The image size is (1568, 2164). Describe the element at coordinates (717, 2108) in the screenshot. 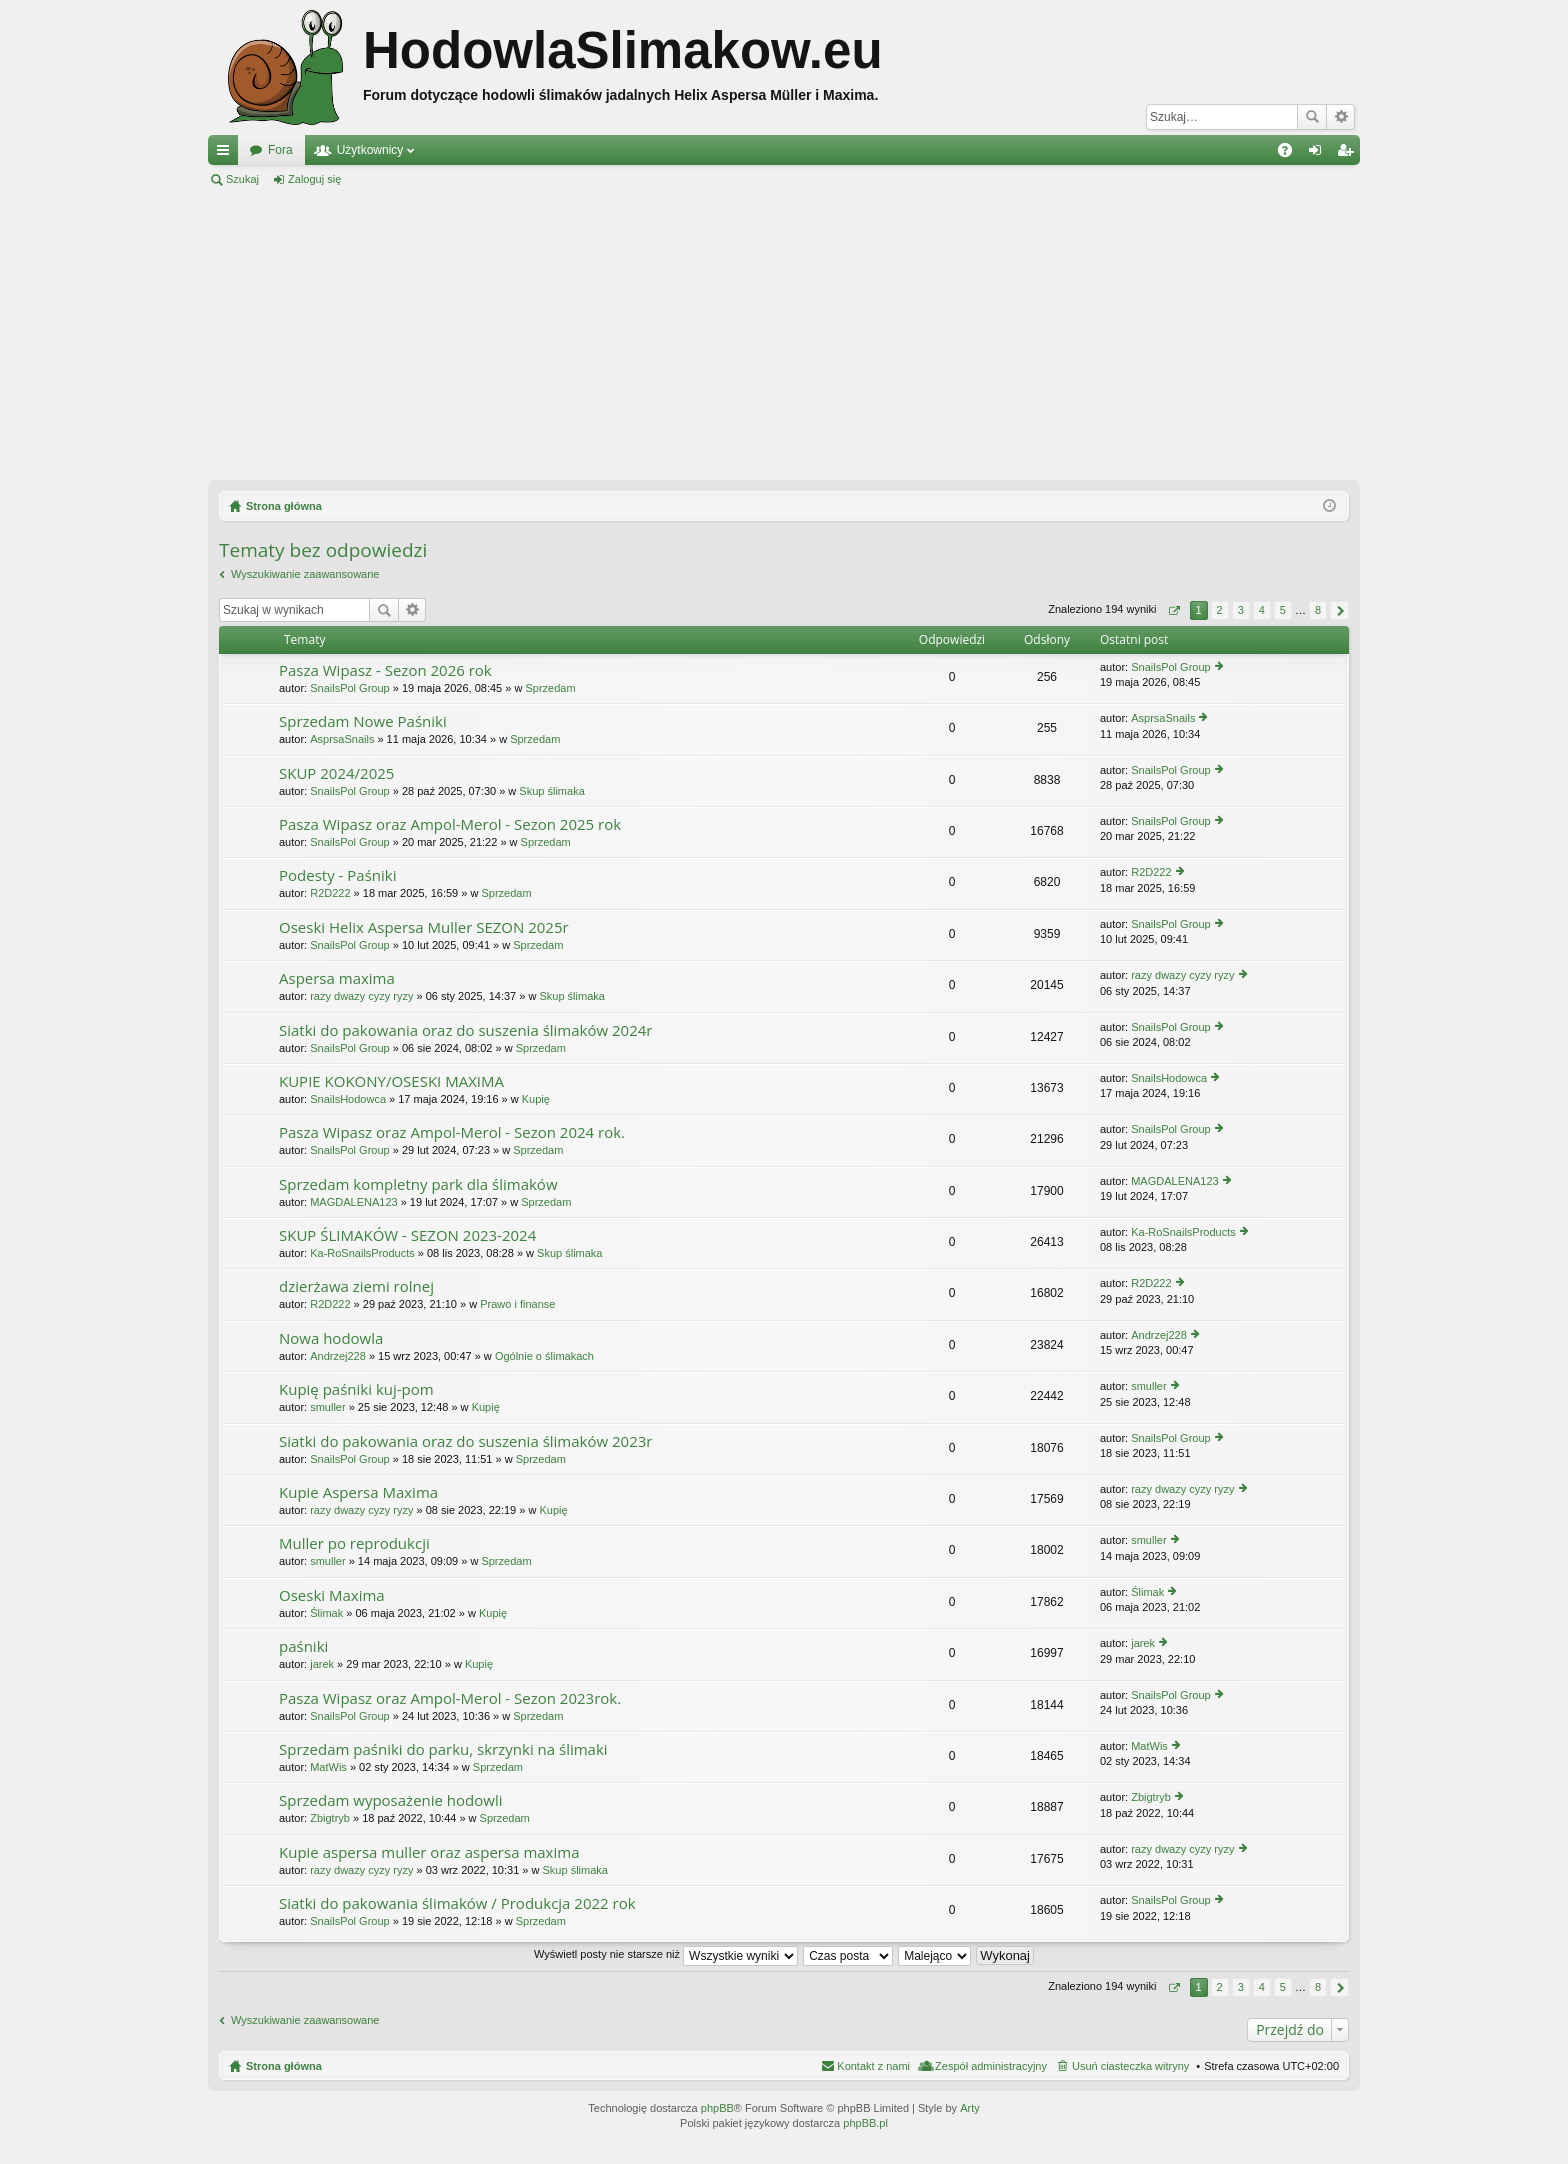

I see `phpBB` at that location.